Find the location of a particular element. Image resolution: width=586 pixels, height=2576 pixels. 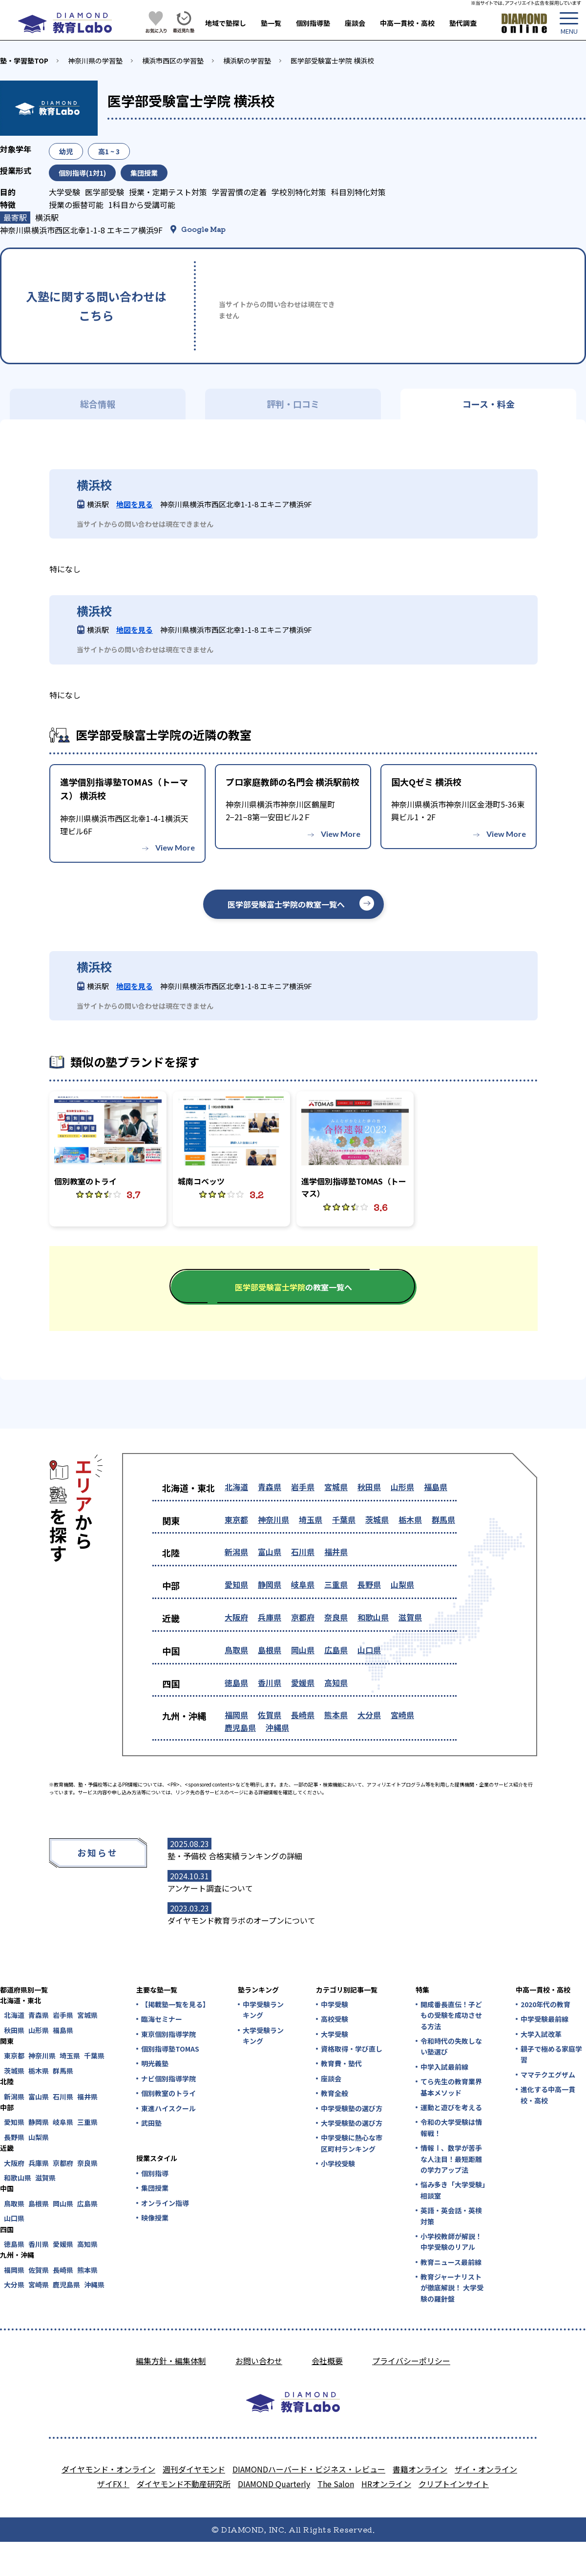

中学受験に熱心な市区町村ランキング is located at coordinates (351, 2143).